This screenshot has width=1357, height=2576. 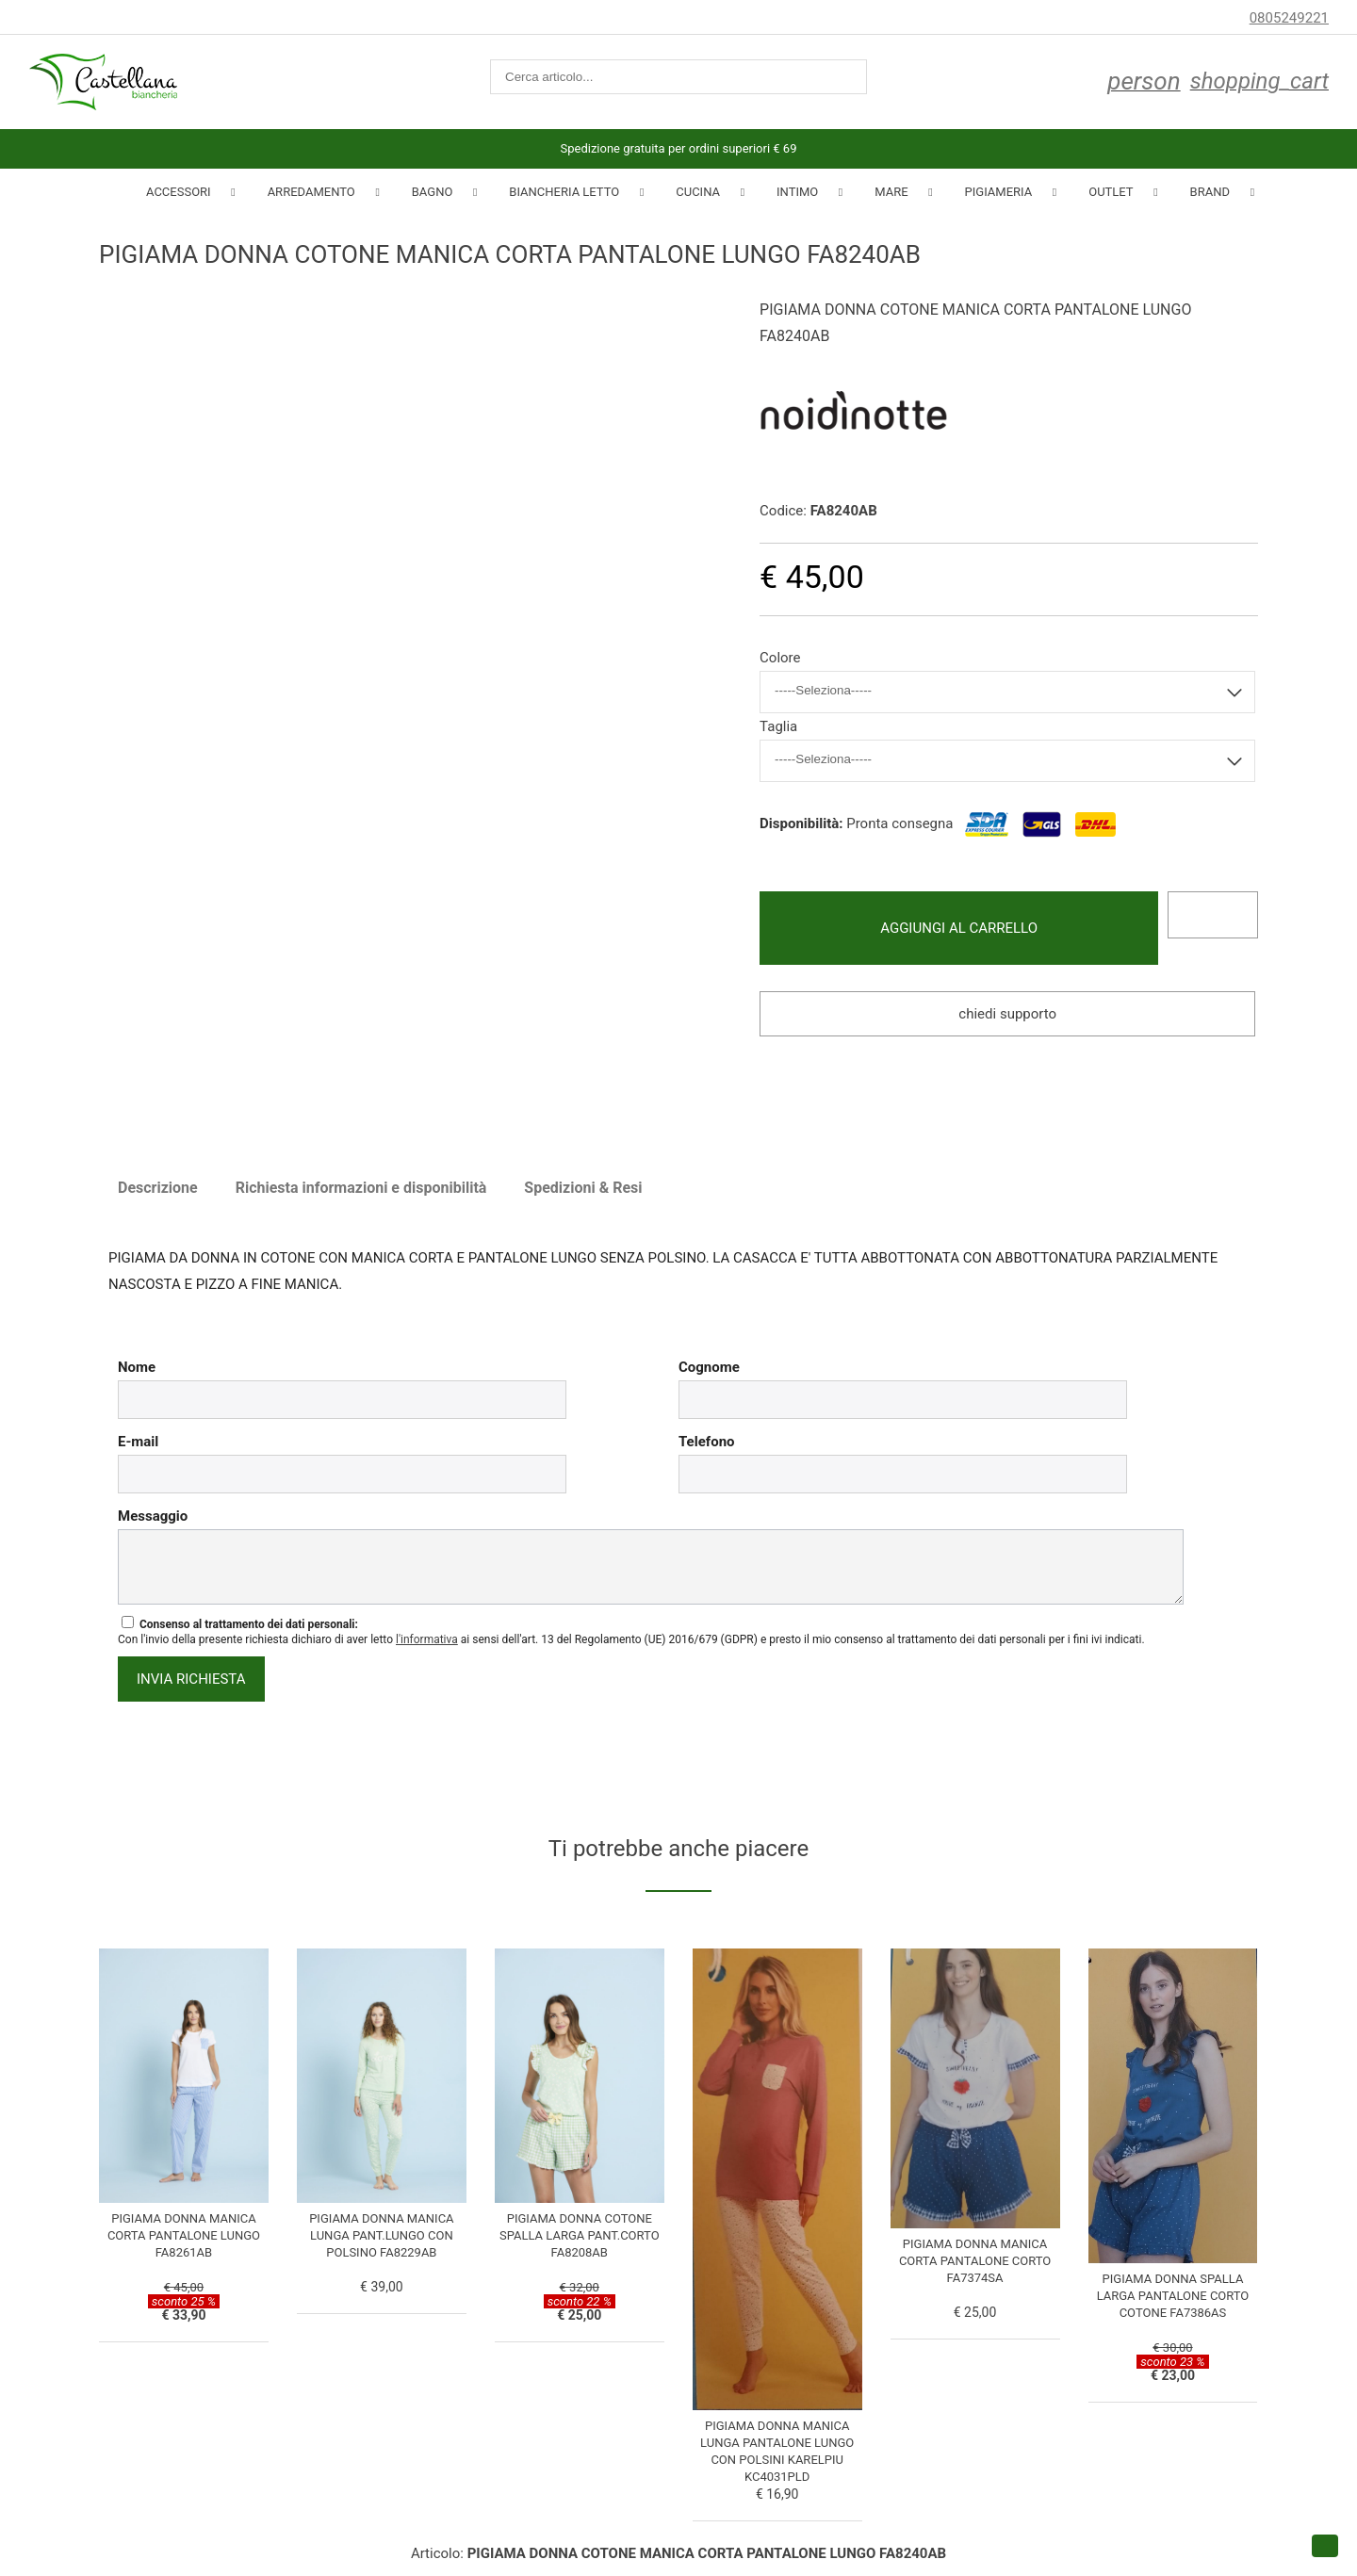 What do you see at coordinates (1007, 1013) in the screenshot?
I see `Chiedi supporto` at bounding box center [1007, 1013].